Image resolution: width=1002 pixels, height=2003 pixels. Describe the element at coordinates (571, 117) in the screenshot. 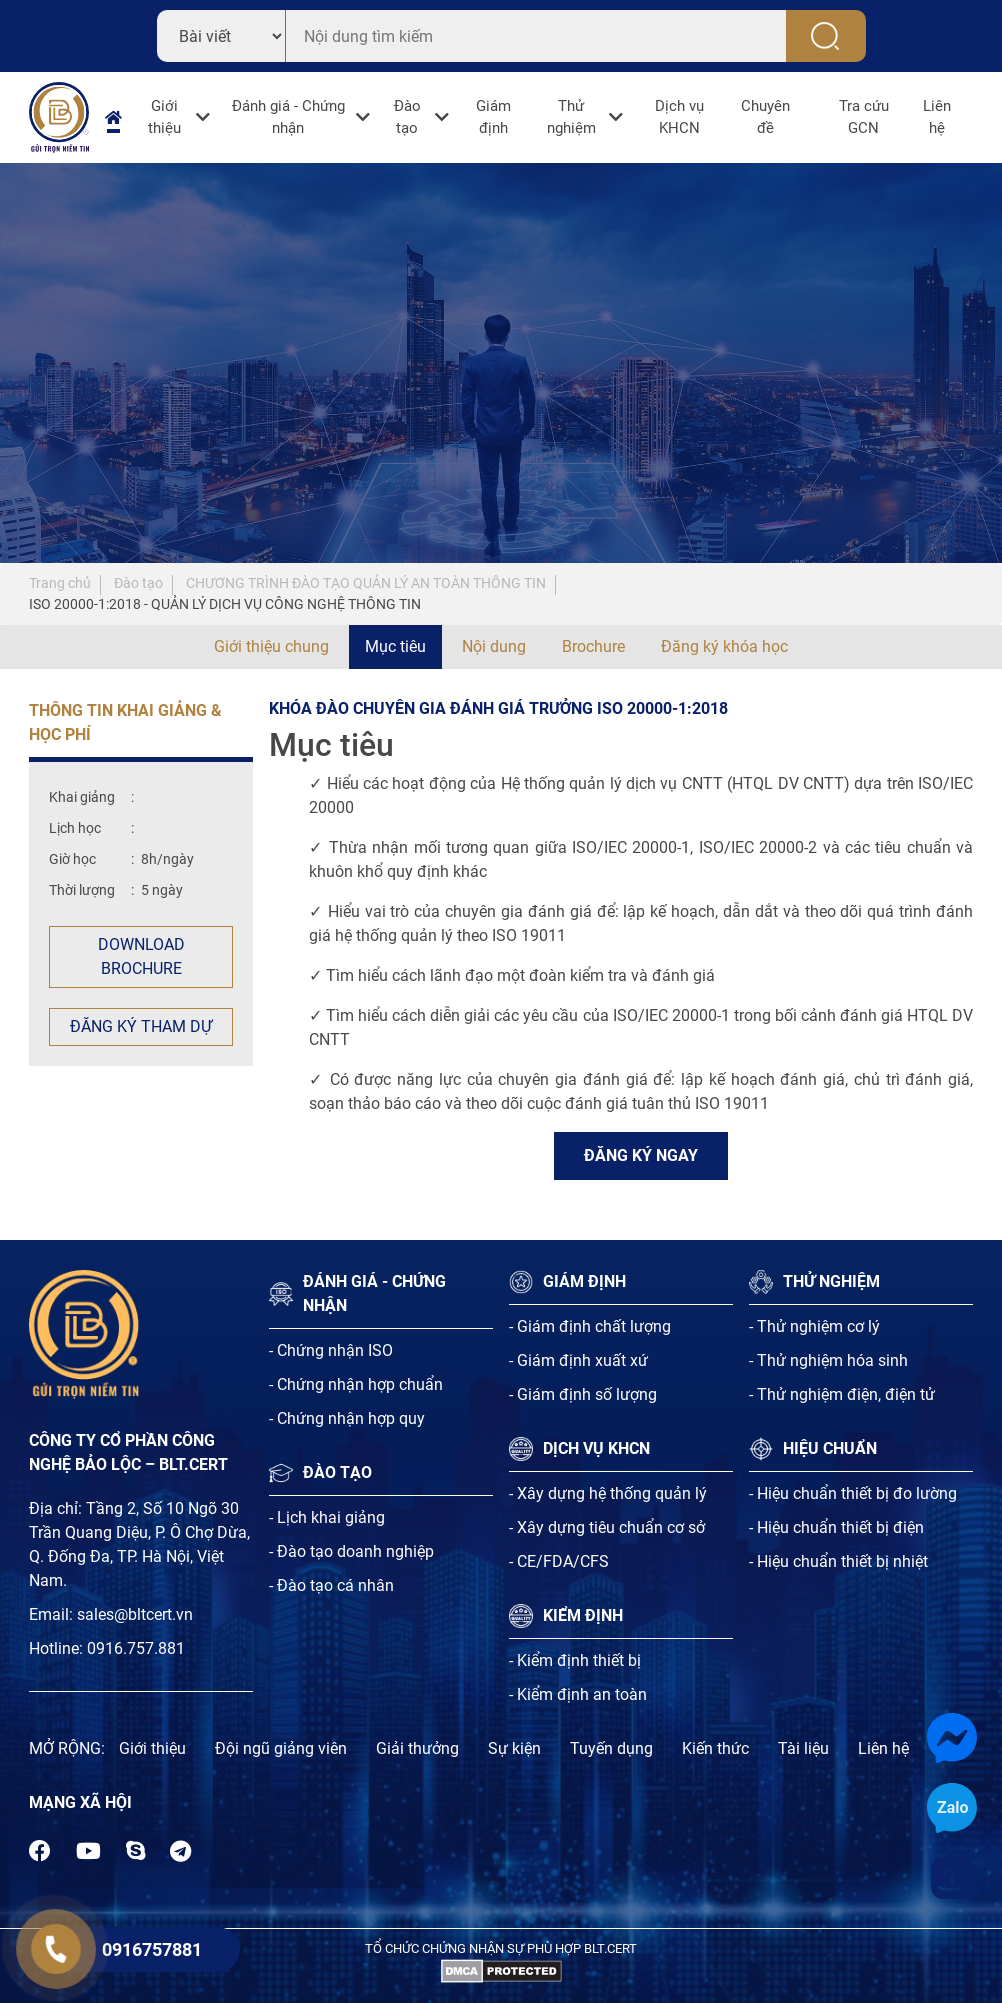

I see `Thử nghiệm` at that location.